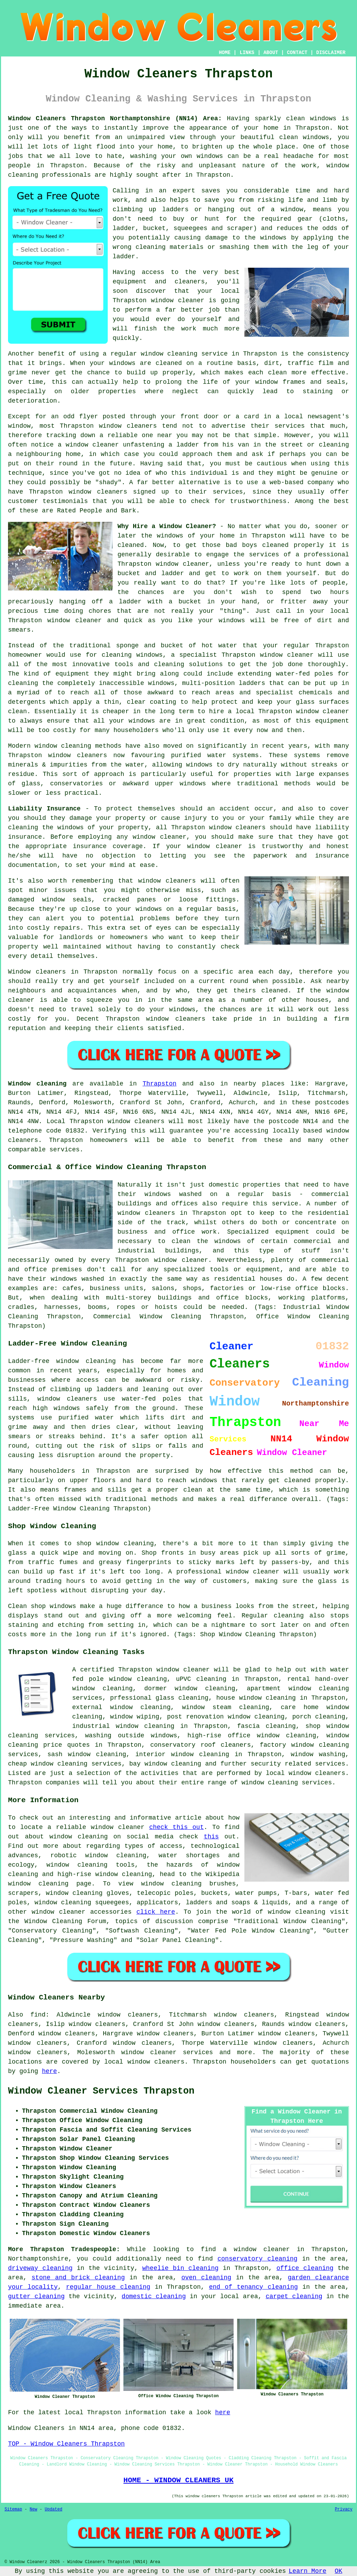 This screenshot has height=2576, width=357. Describe the element at coordinates (78, 2277) in the screenshot. I see `stone and brick cleaning` at that location.